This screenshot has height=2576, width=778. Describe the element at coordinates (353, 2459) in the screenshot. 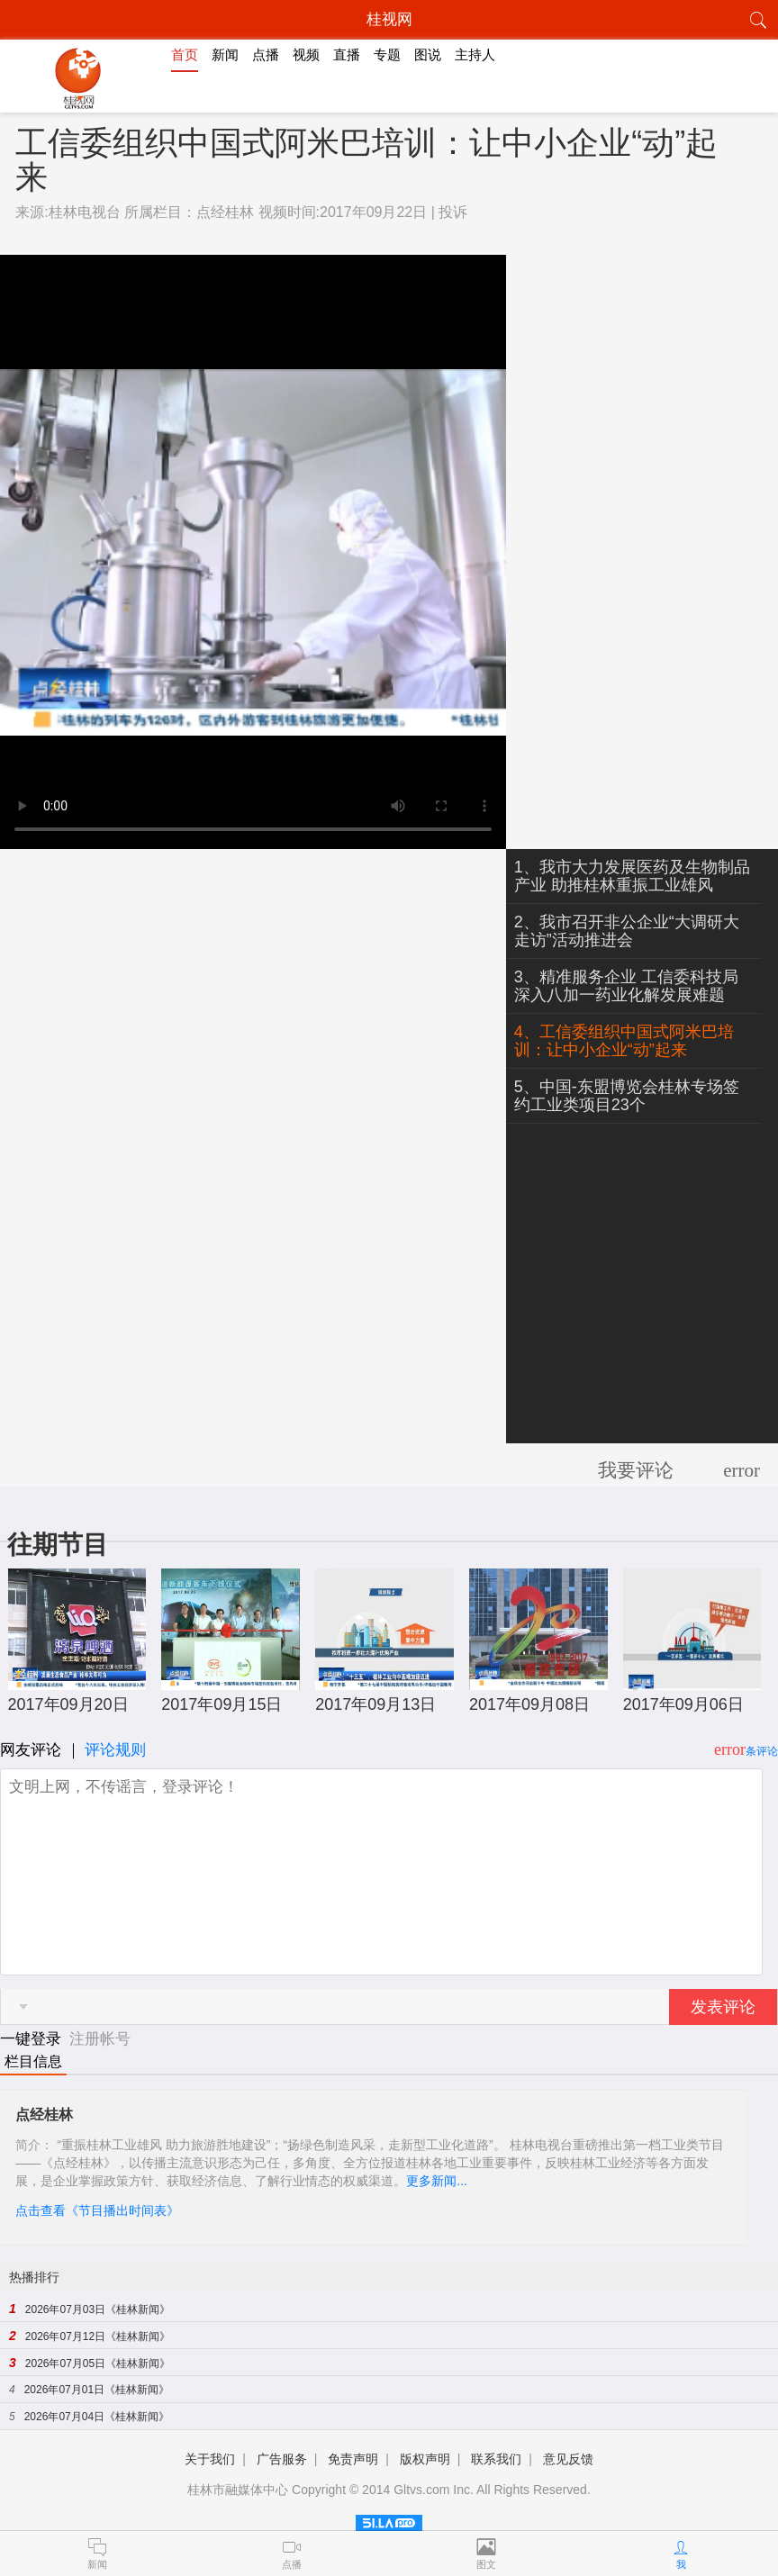

I see `免责声明` at that location.